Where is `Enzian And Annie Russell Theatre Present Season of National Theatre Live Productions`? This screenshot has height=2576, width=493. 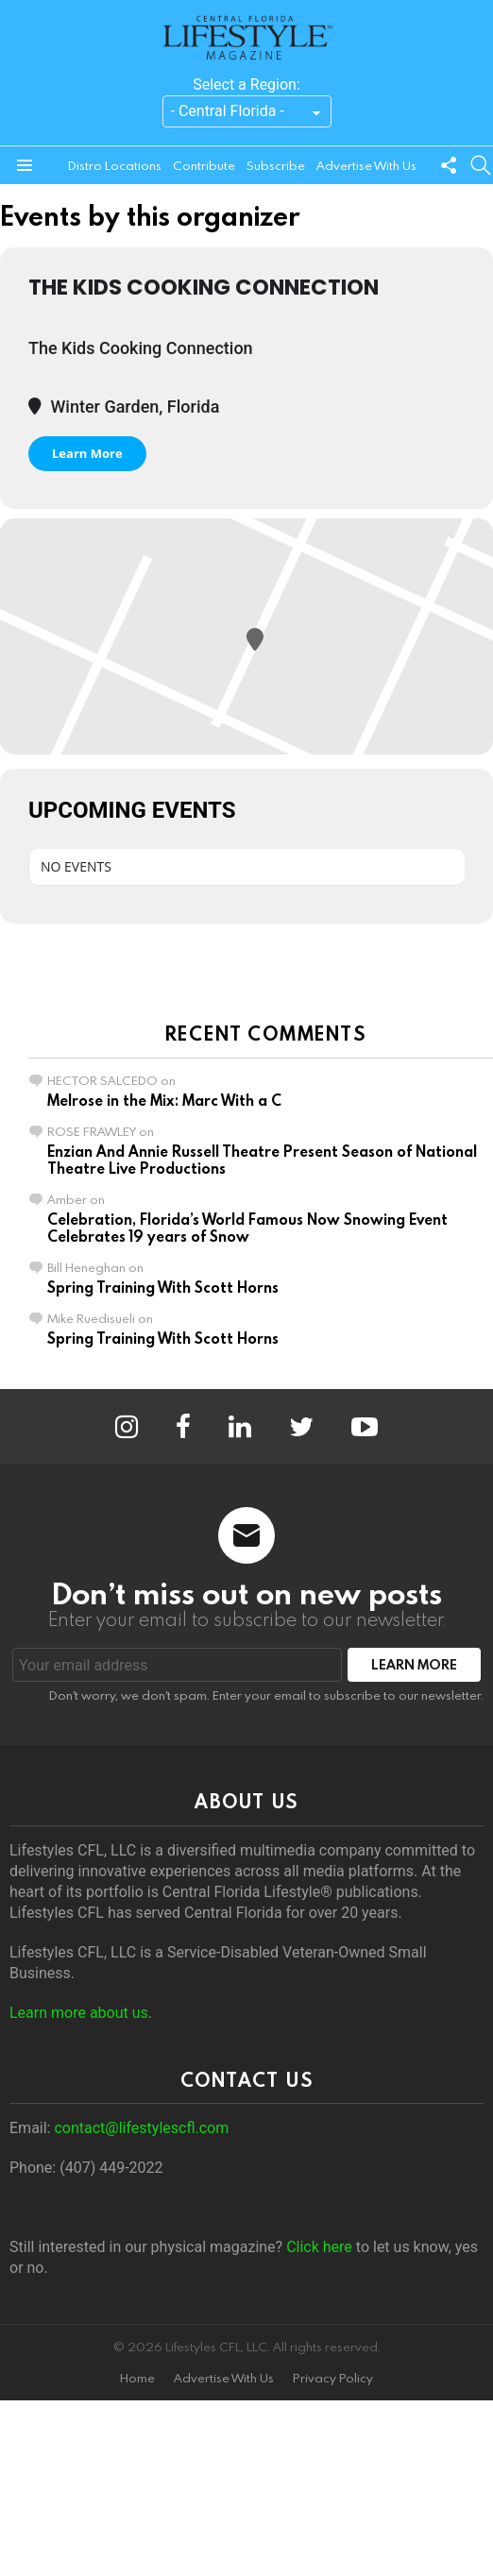 Enzian And Annie Russell Theatre Present Season of National Theatre Live Productions is located at coordinates (262, 1160).